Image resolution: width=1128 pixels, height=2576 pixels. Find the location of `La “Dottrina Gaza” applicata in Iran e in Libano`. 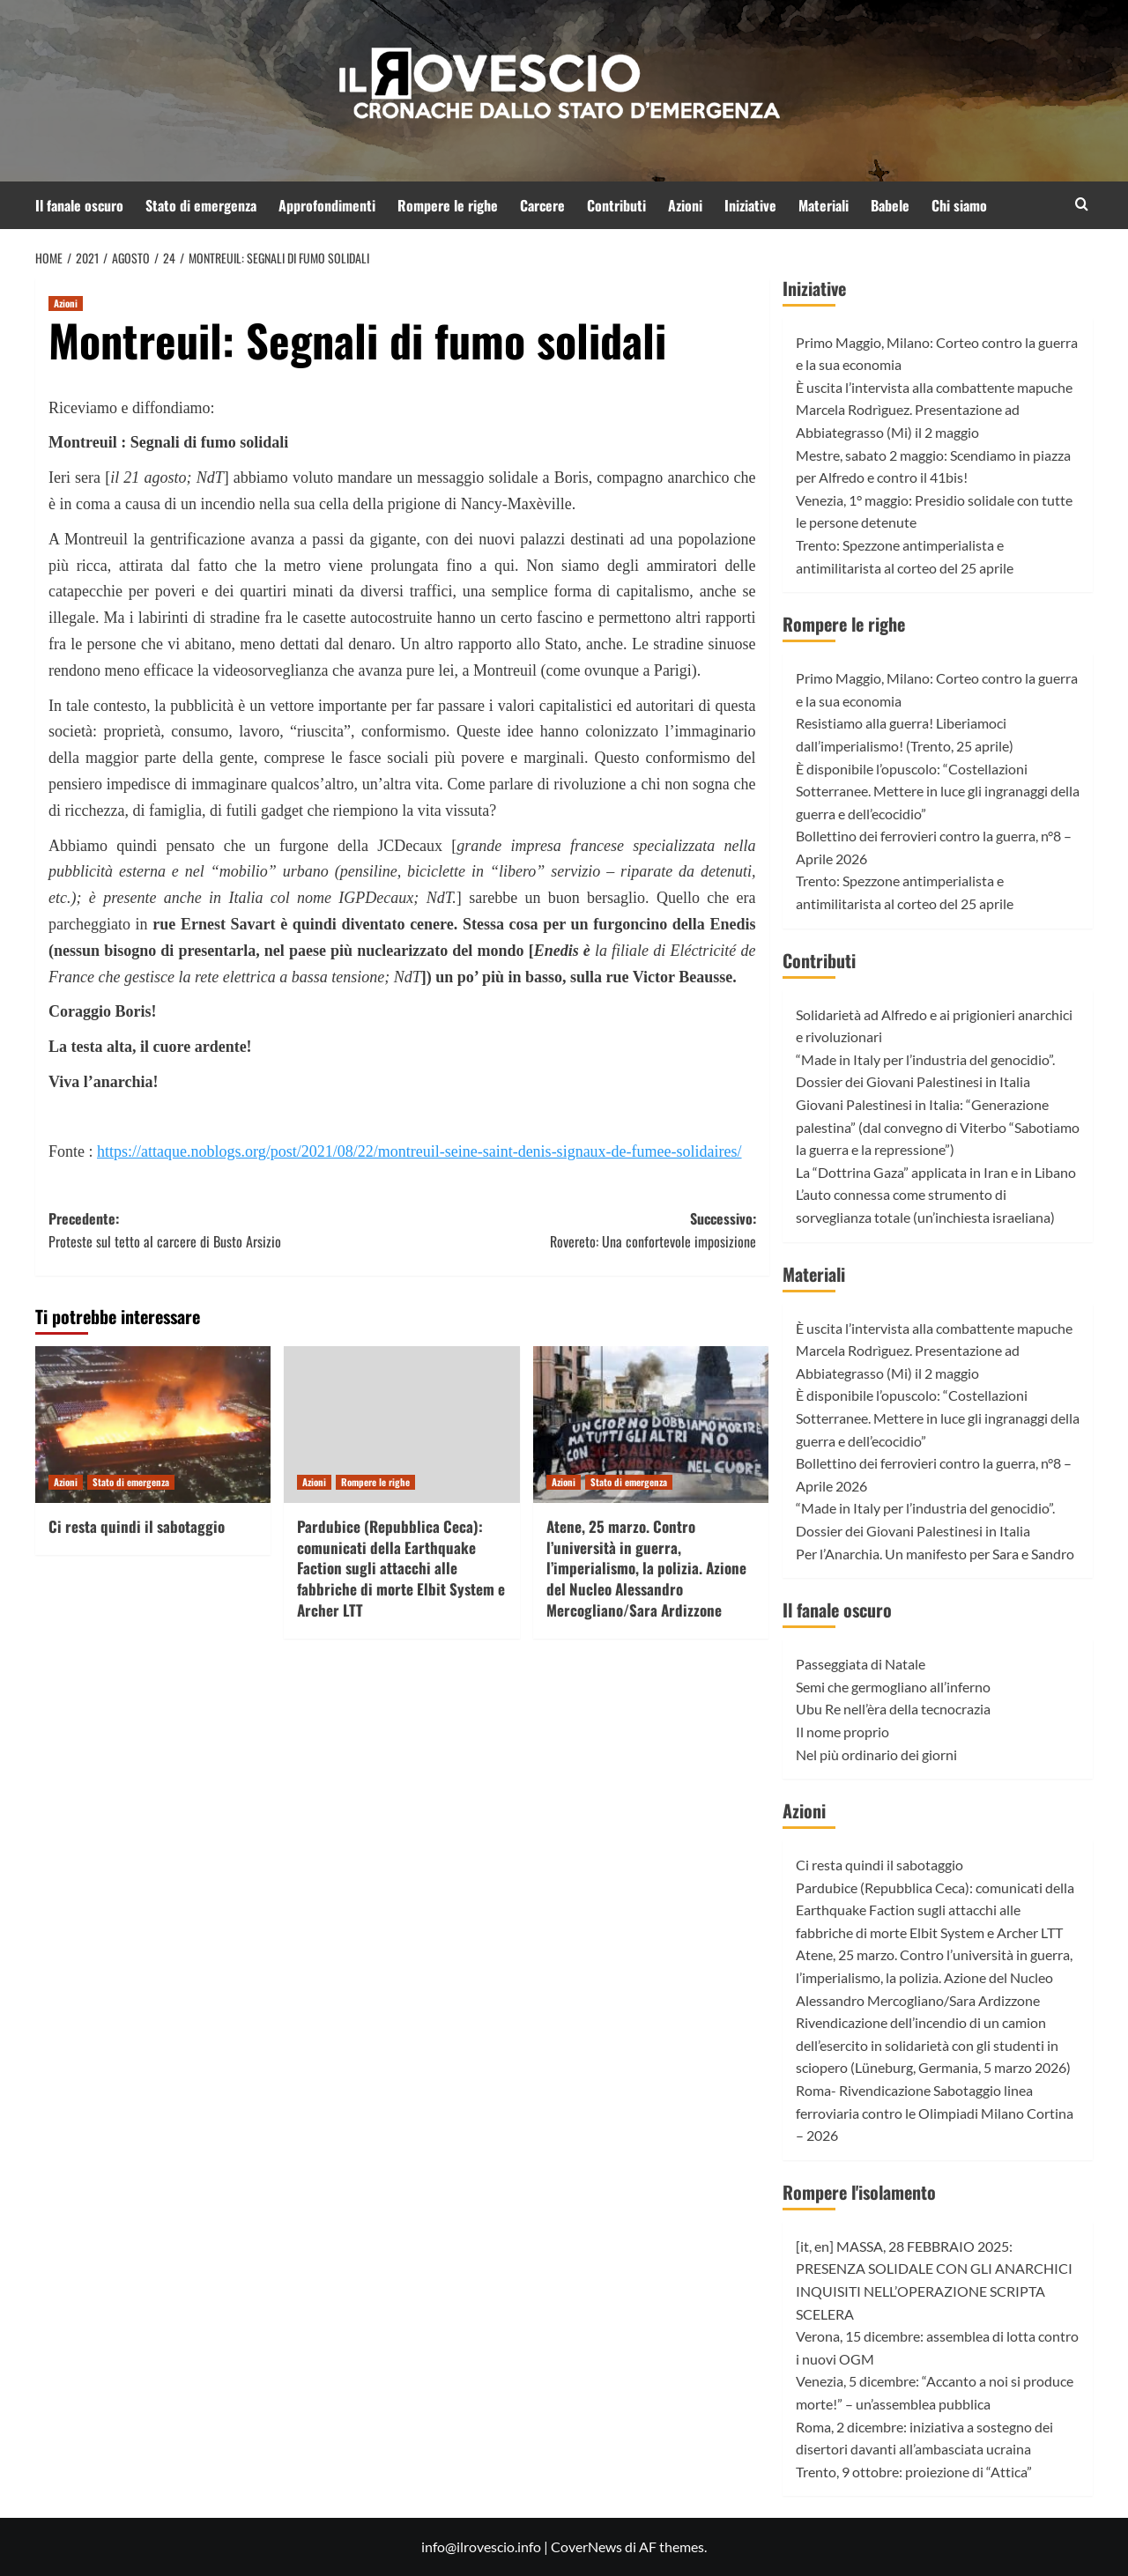

La “Dottrina Gaza” applicata in Iran e in Libano is located at coordinates (936, 1172).